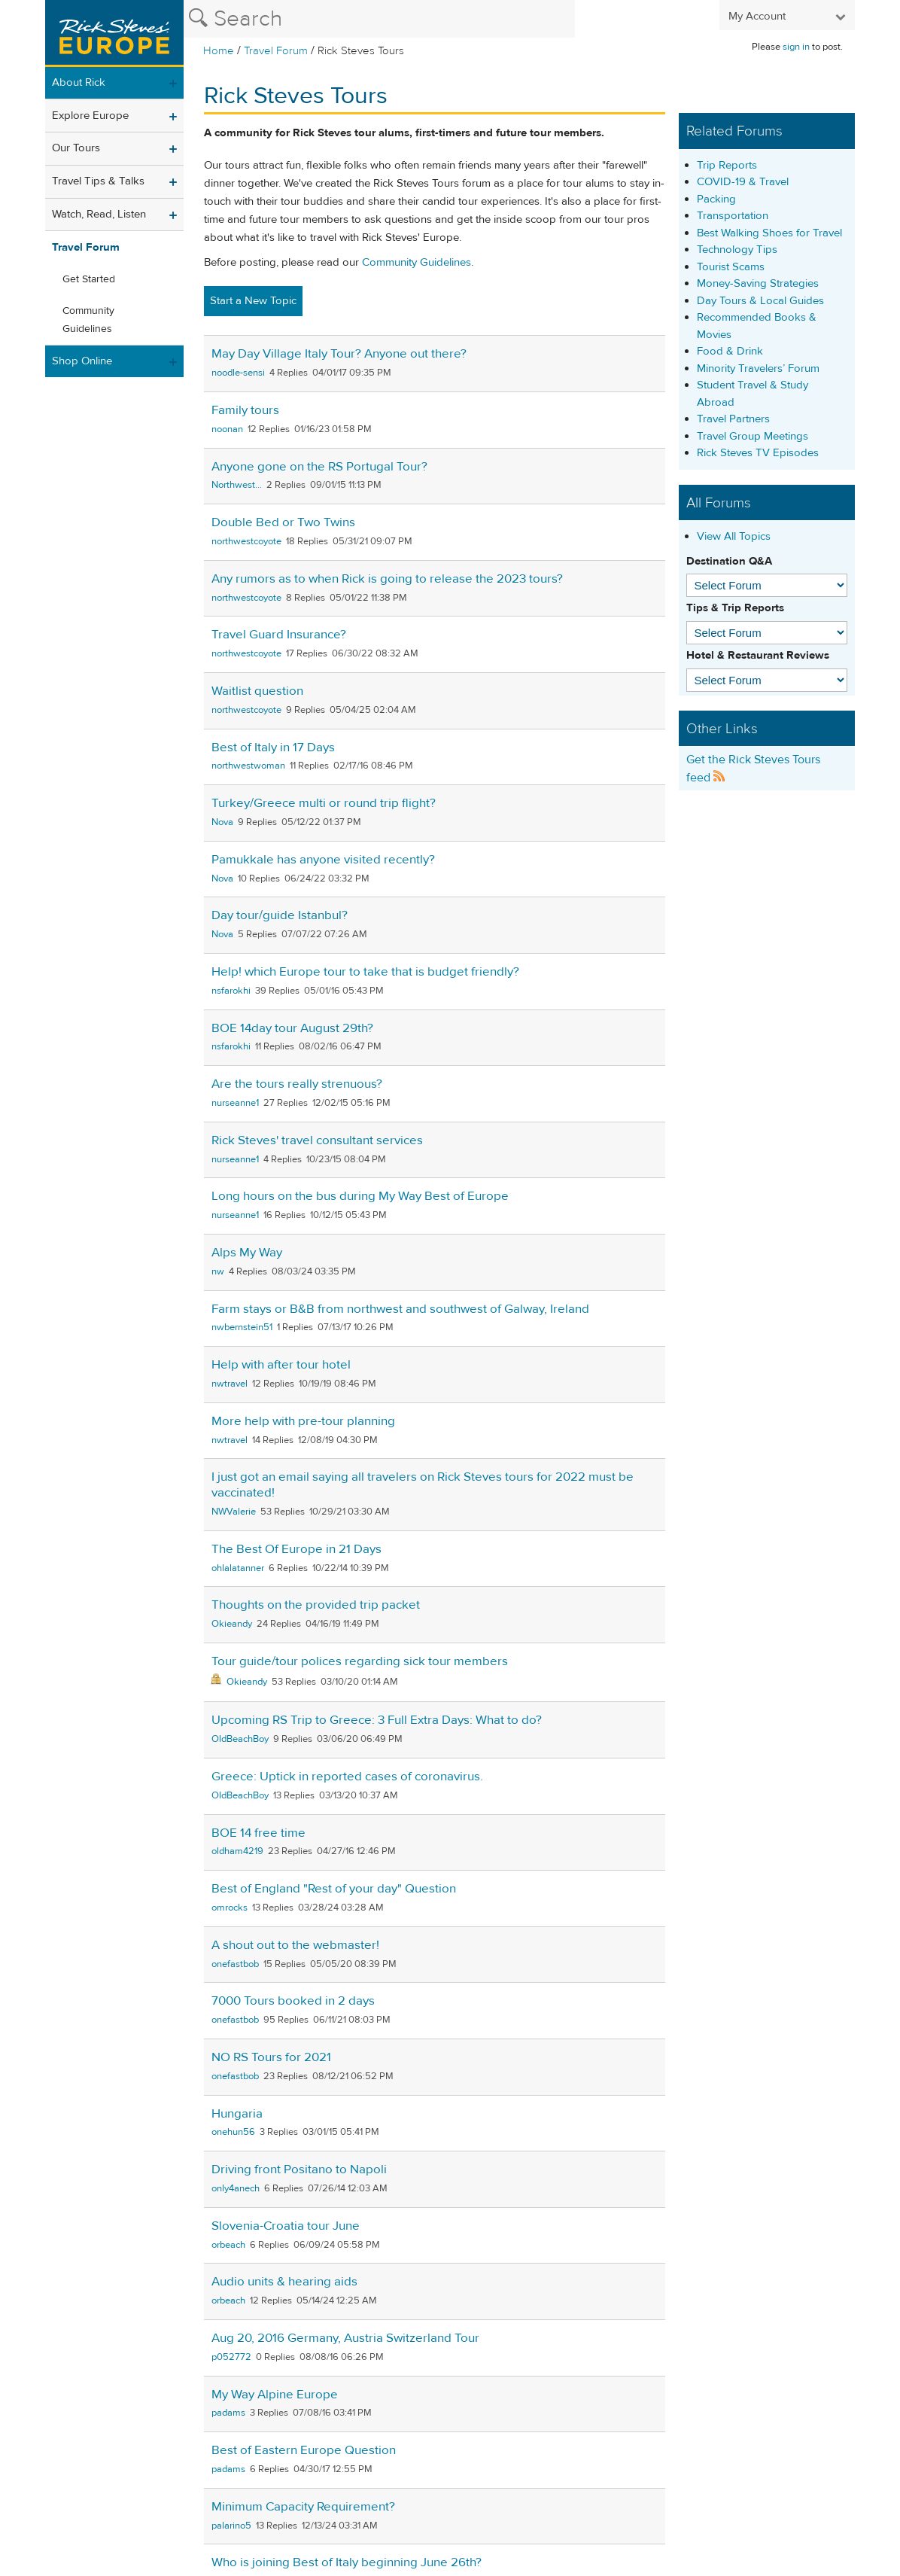  Describe the element at coordinates (400, 1309) in the screenshot. I see `Farm stays or B&B from northwest and southwest of Galway, Ireland` at that location.